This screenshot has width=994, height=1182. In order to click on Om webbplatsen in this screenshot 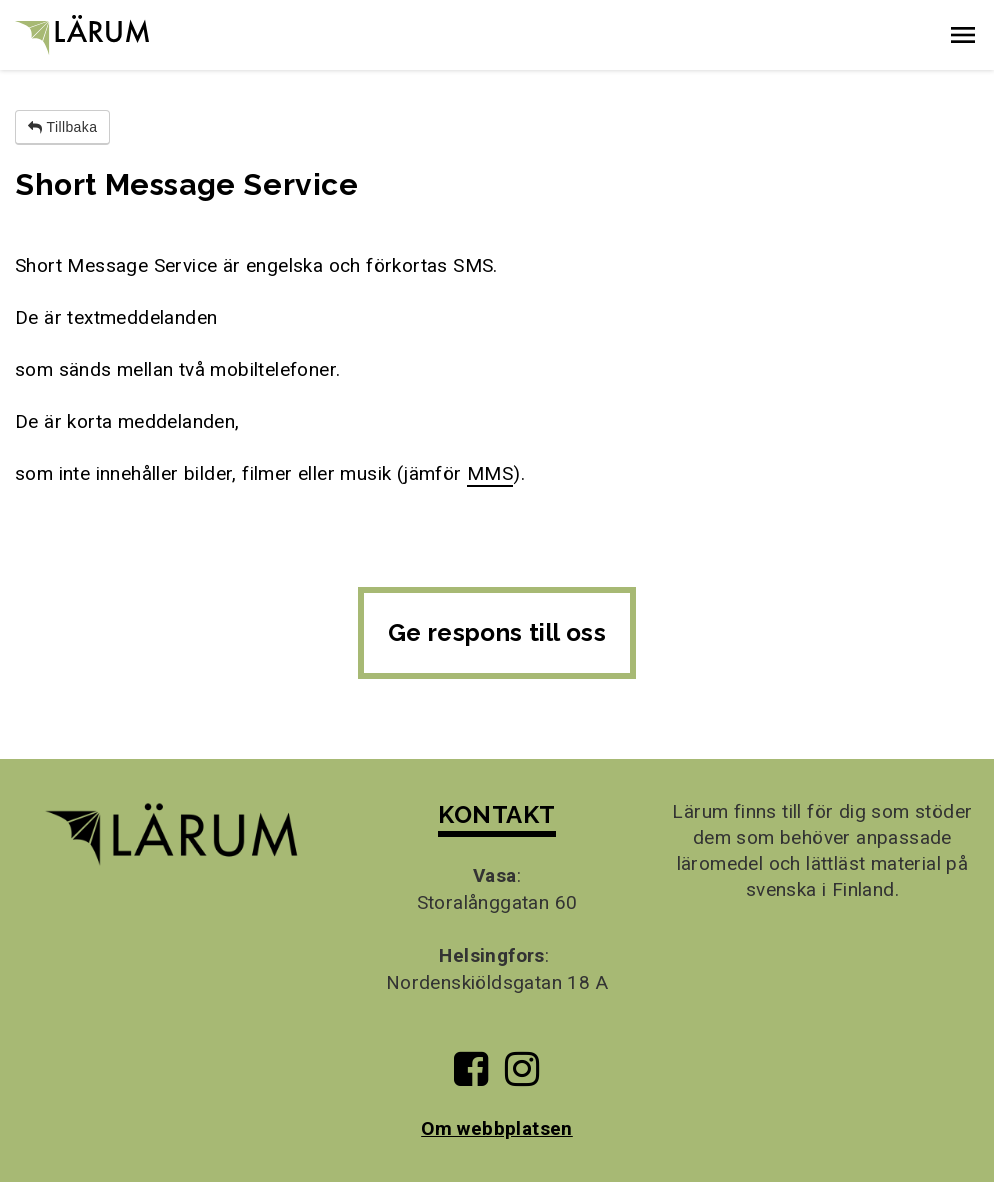, I will do `click(497, 1128)`.